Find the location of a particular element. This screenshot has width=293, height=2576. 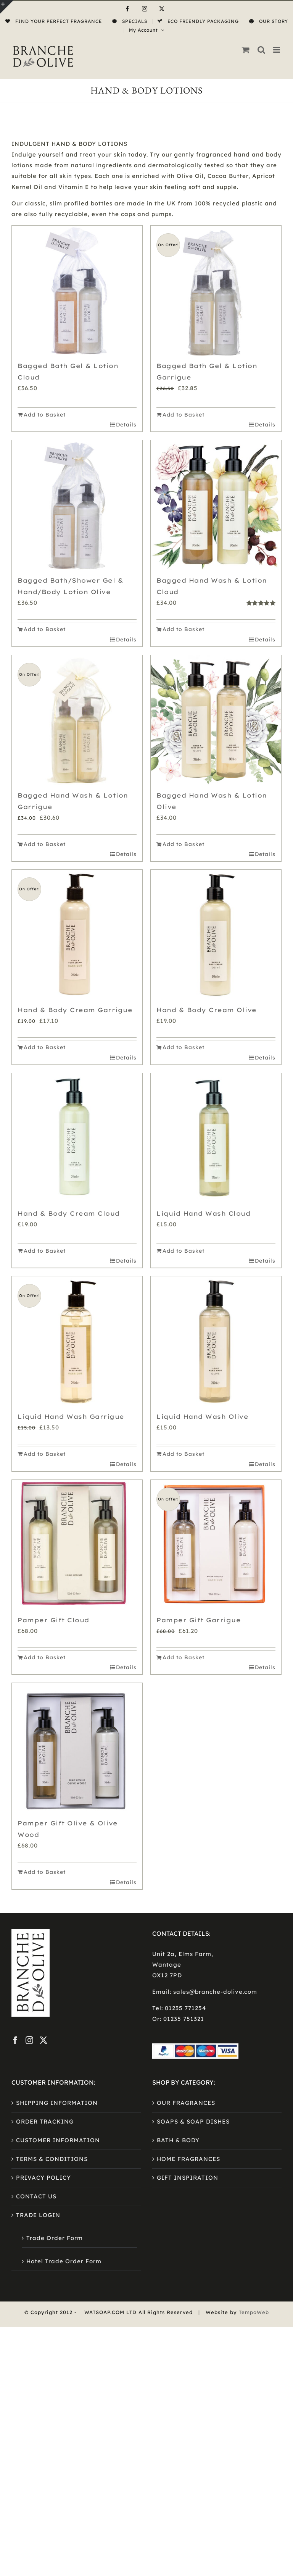

[Bagged Bath Gel & Lotion Cloud] is located at coordinates (77, 291).